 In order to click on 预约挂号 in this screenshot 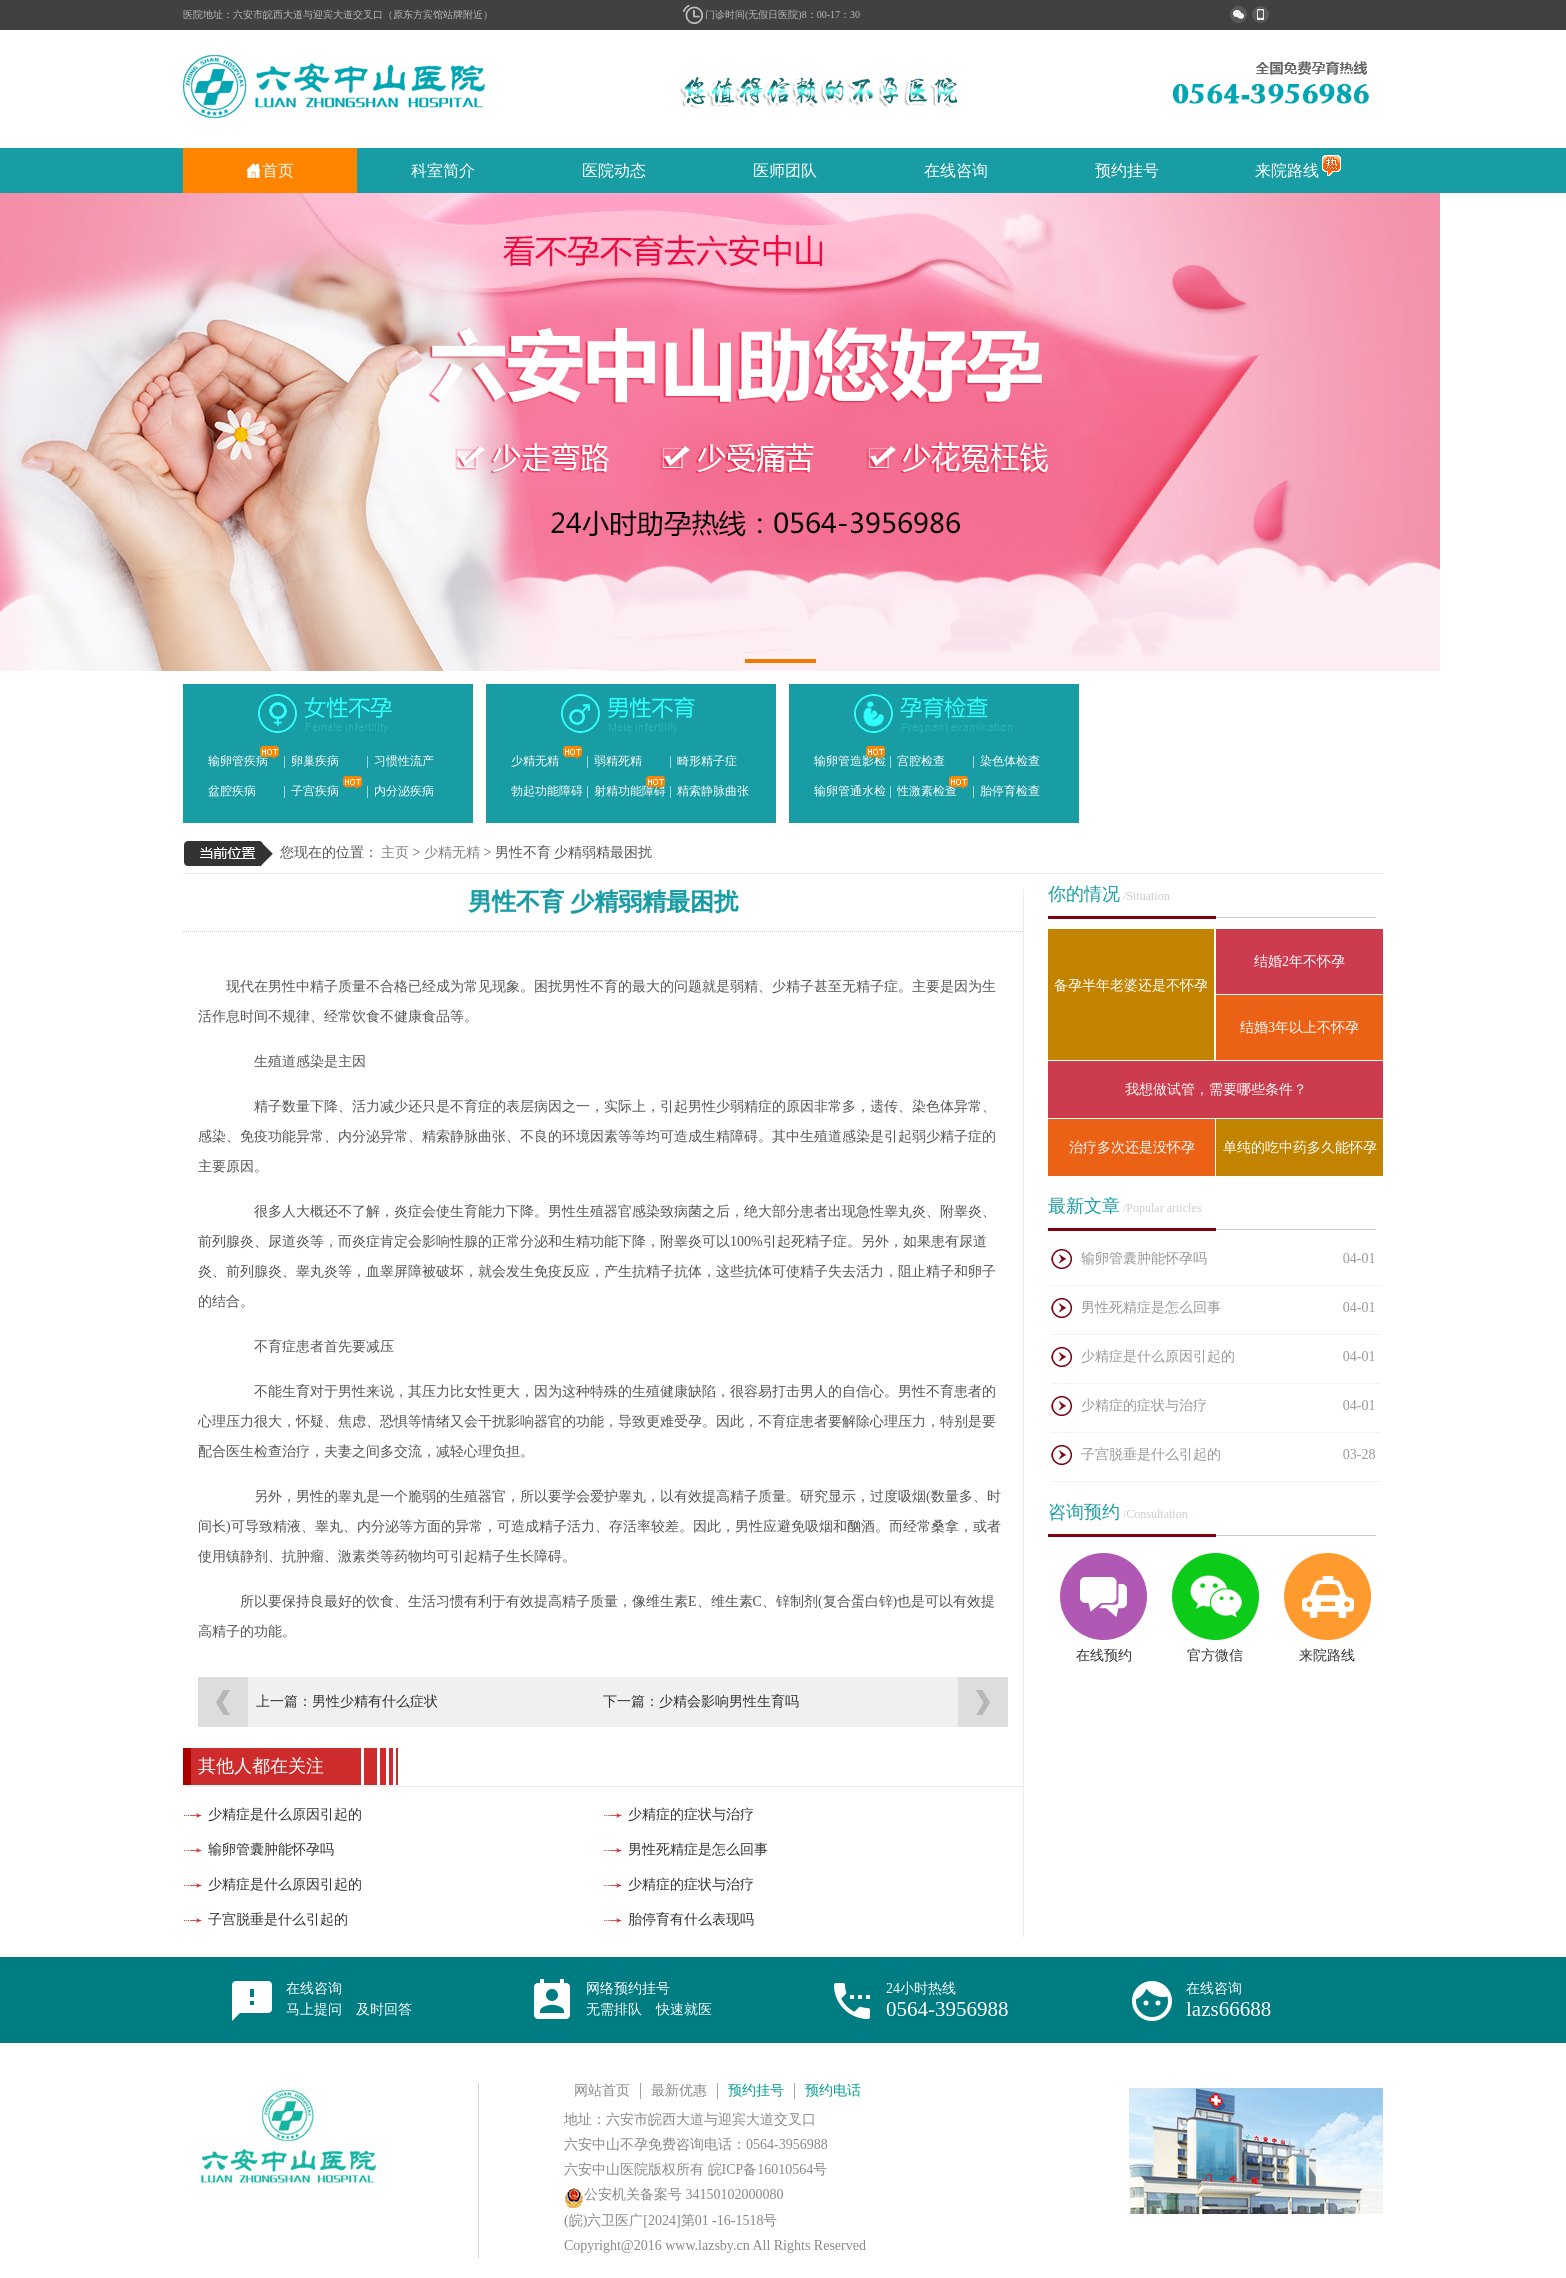, I will do `click(1127, 170)`.